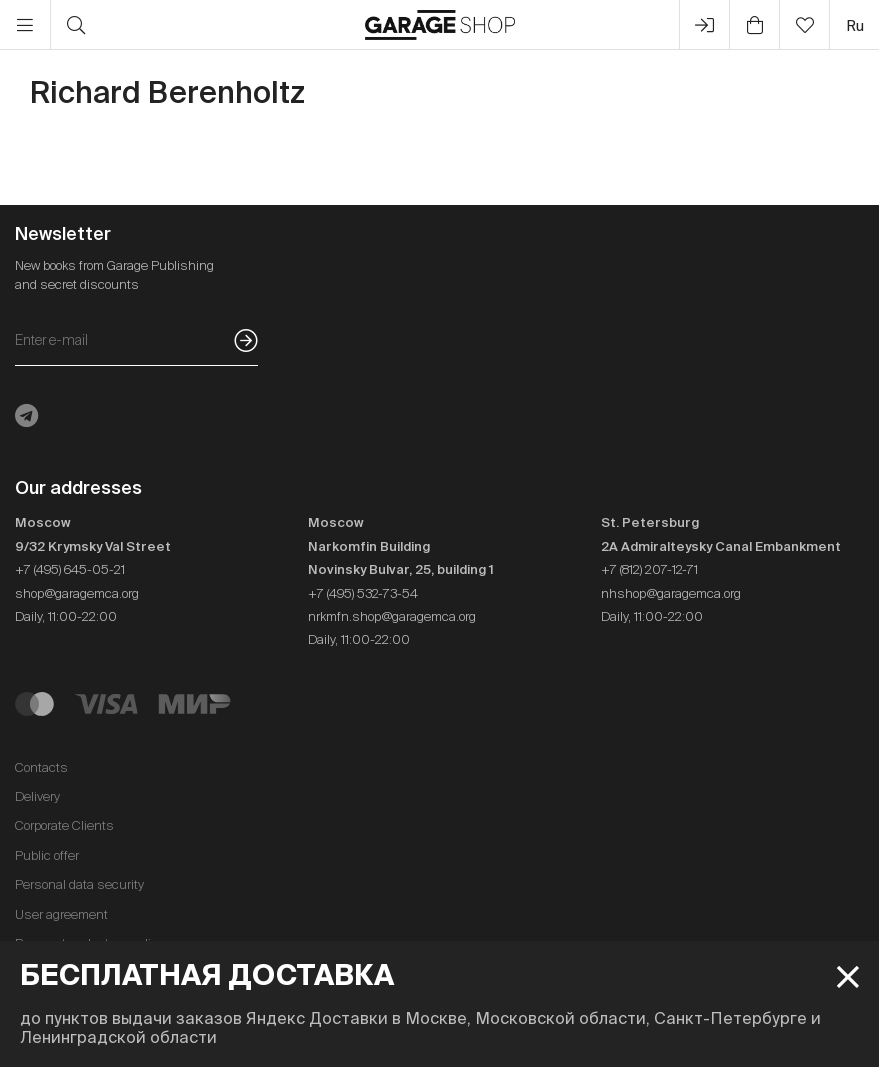 The height and width of the screenshot is (1067, 879). I want to click on +7 (812) 207-12-71, so click(649, 569).